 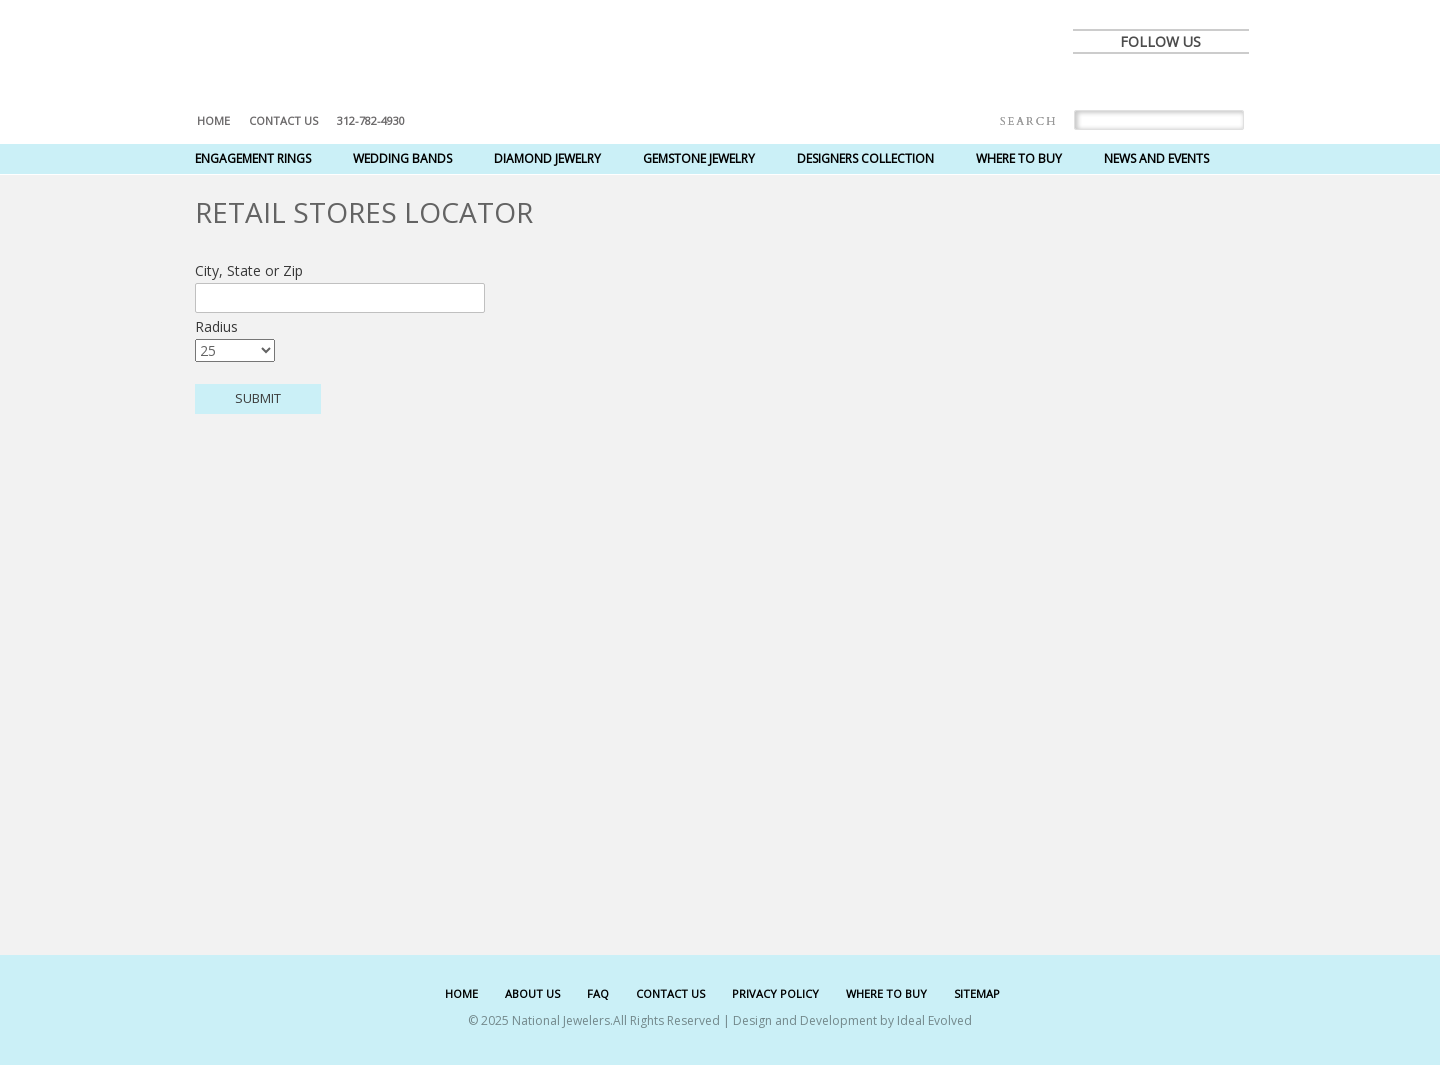 I want to click on Home, so click(x=213, y=120).